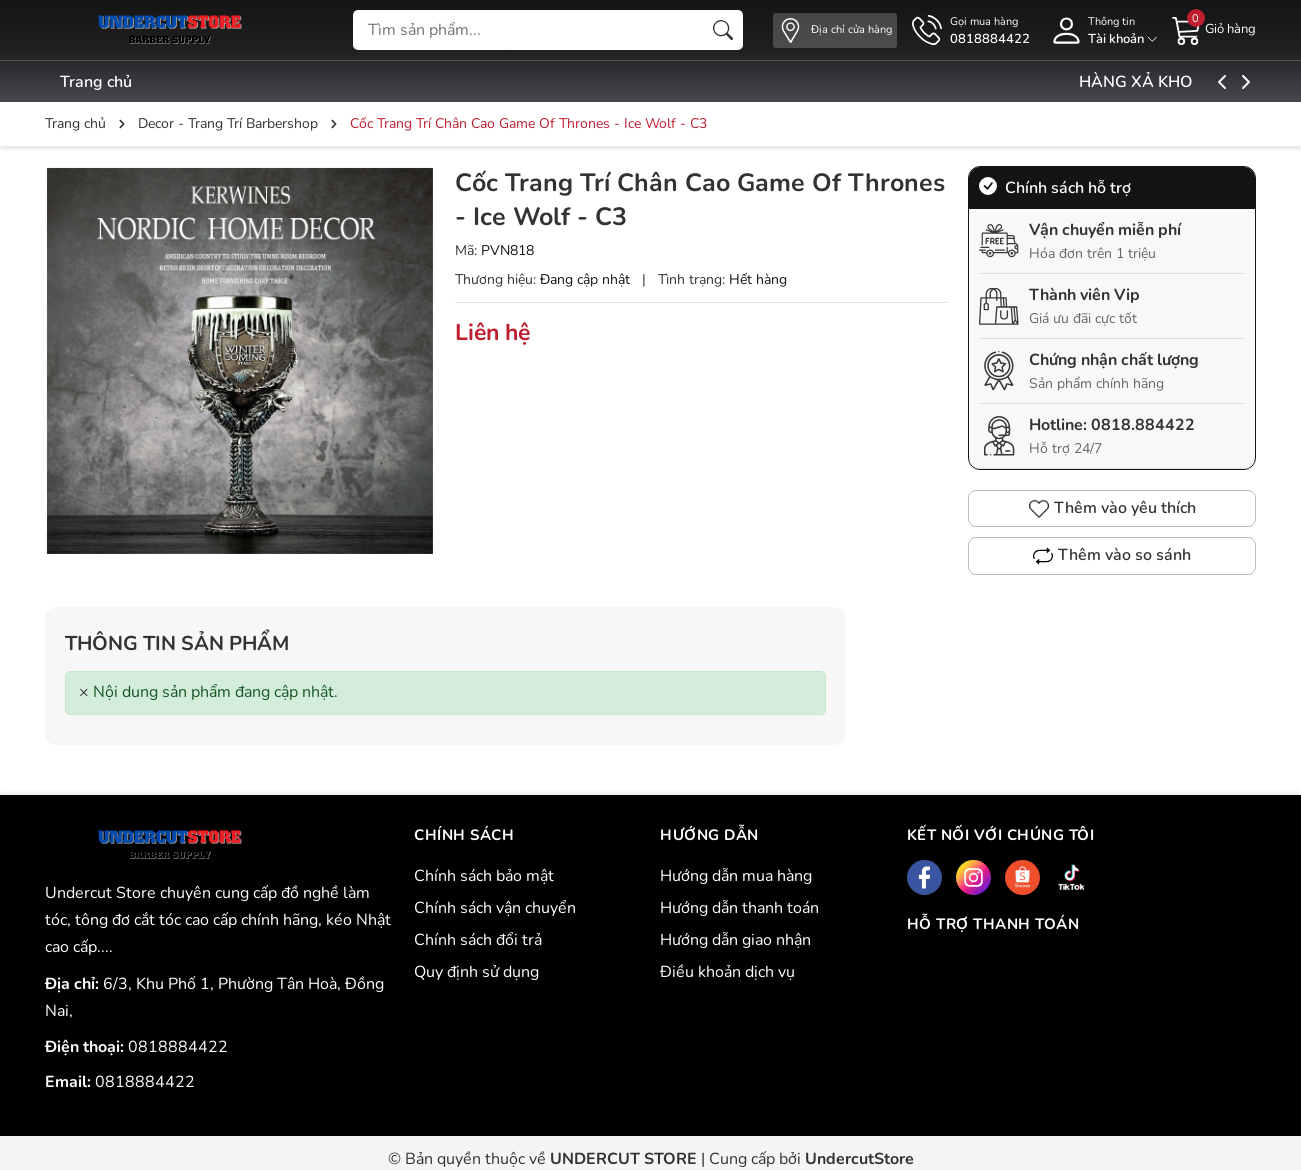  What do you see at coordinates (735, 940) in the screenshot?
I see `Hướng dẫn giao nhận` at bounding box center [735, 940].